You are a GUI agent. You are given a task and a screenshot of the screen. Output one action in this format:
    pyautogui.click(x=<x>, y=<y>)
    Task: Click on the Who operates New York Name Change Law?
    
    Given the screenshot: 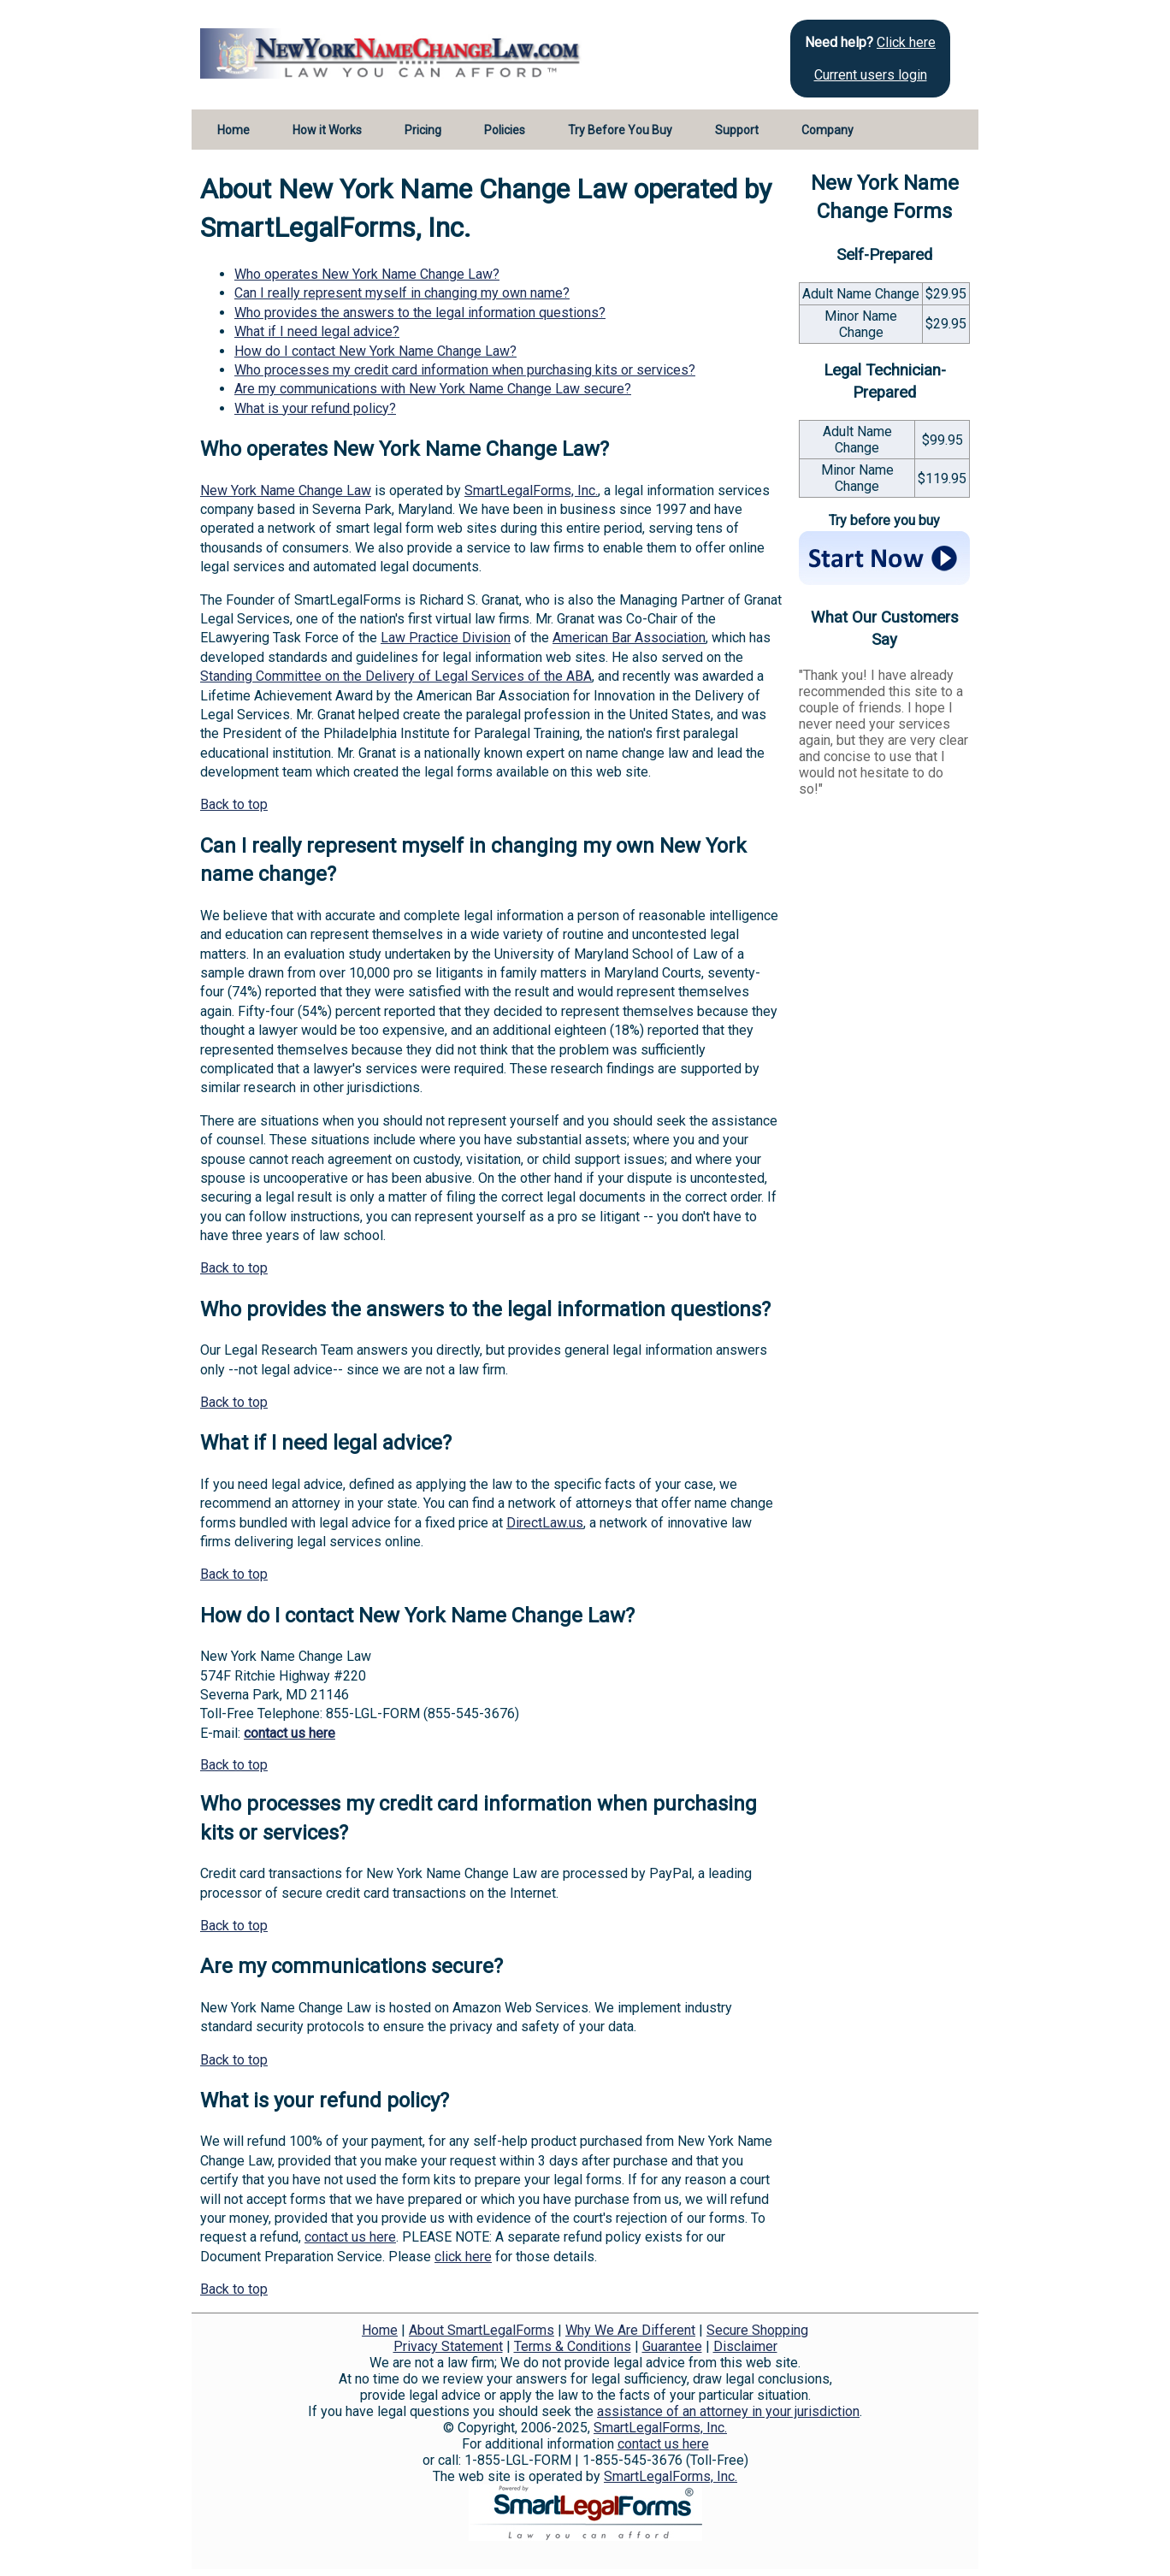 What is the action you would take?
    pyautogui.click(x=366, y=274)
    